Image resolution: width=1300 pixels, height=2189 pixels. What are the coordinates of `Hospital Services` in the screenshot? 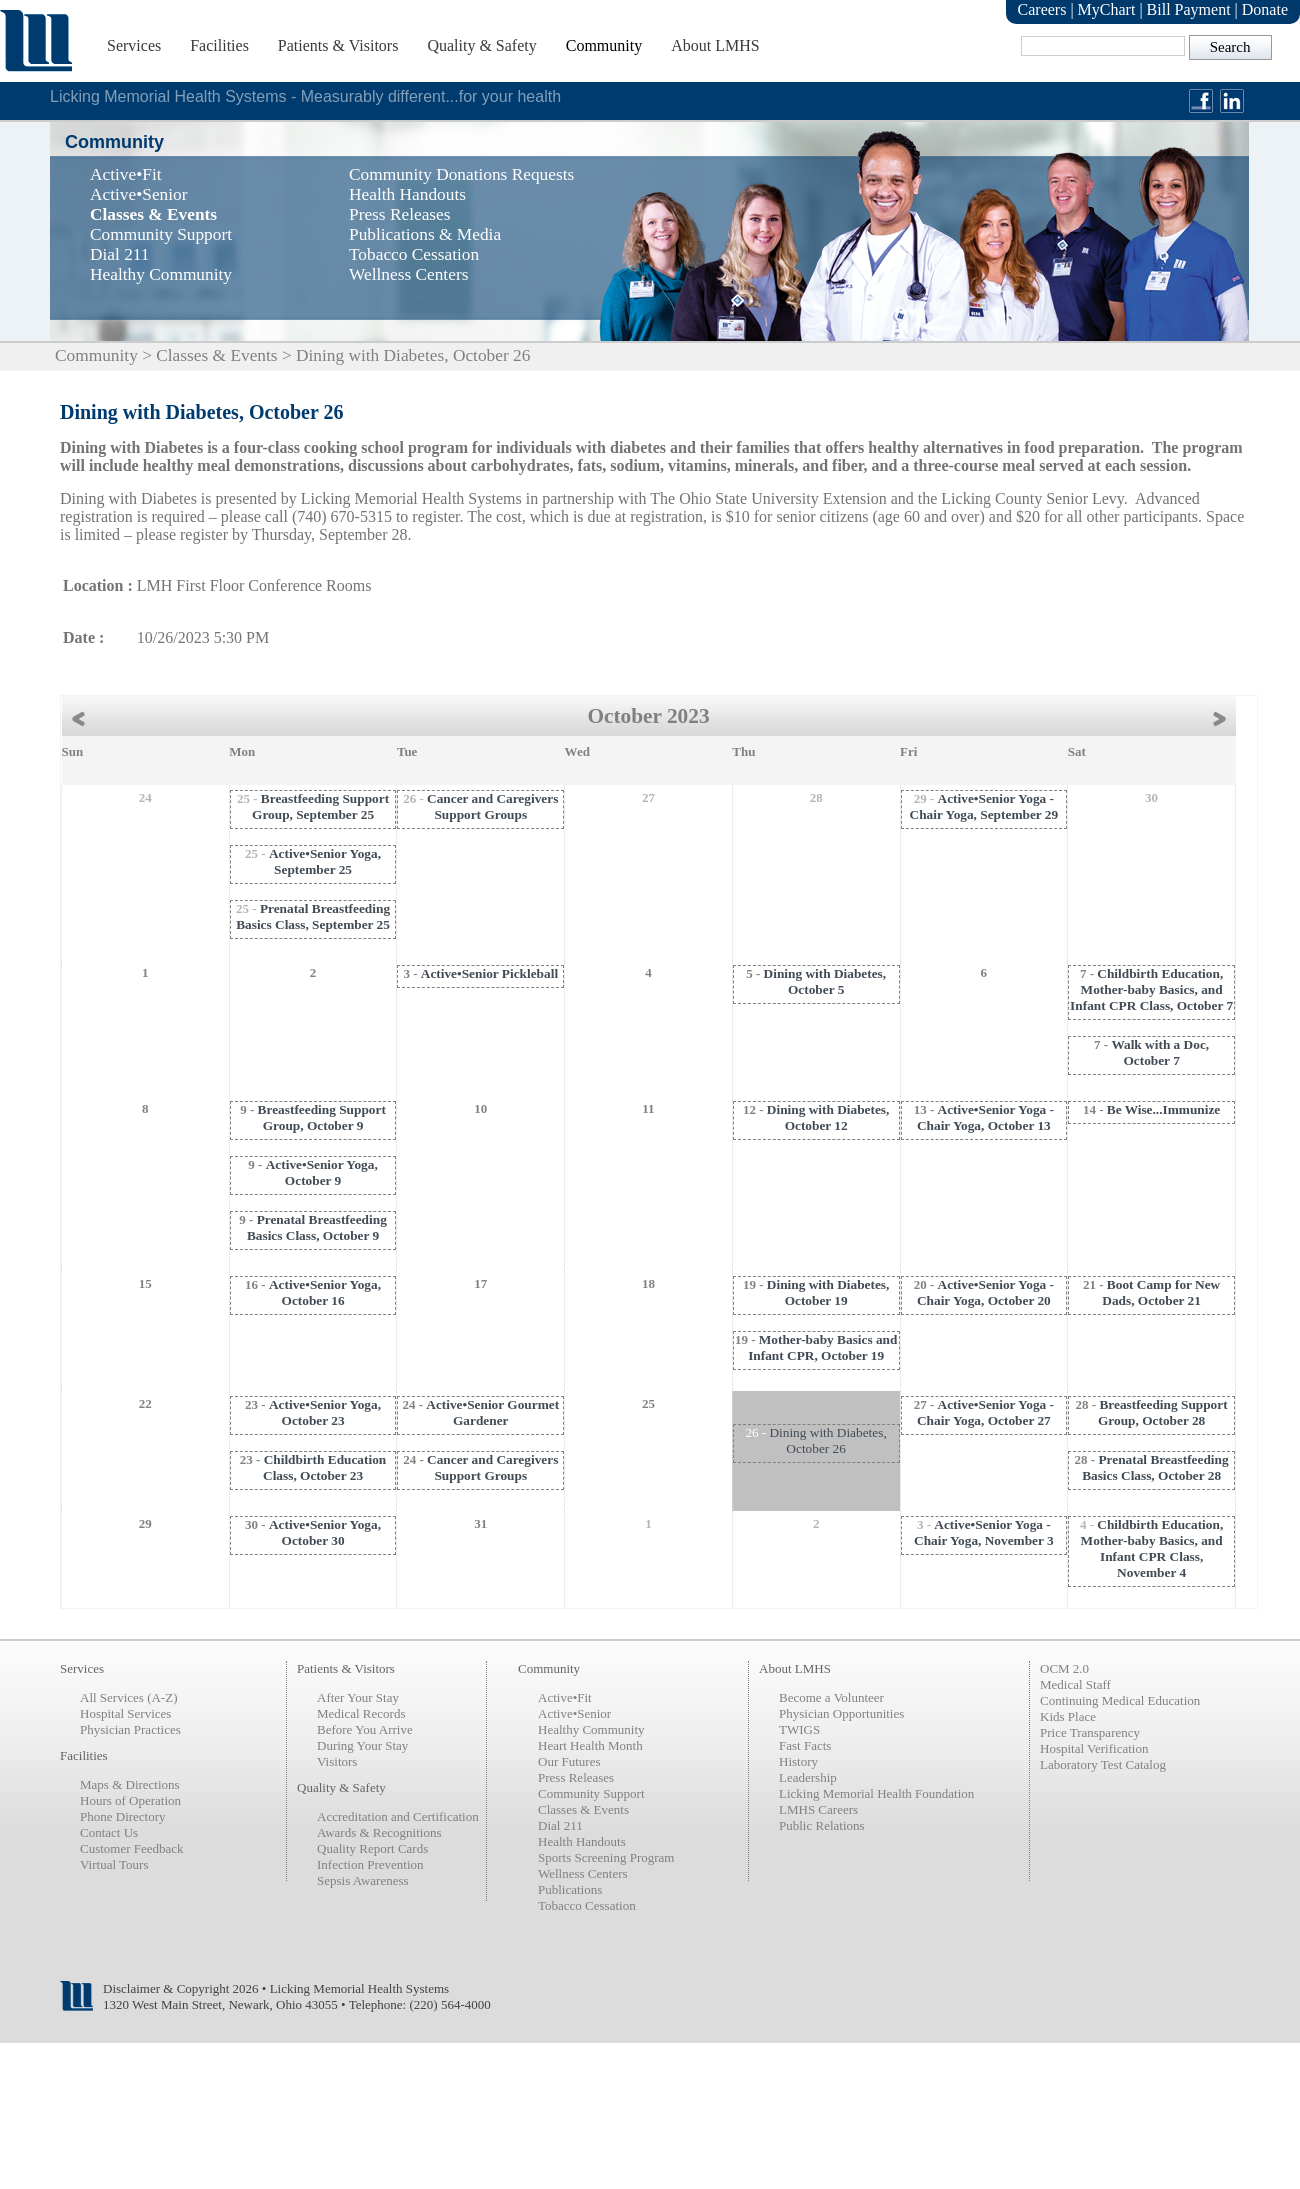 It's located at (125, 1713).